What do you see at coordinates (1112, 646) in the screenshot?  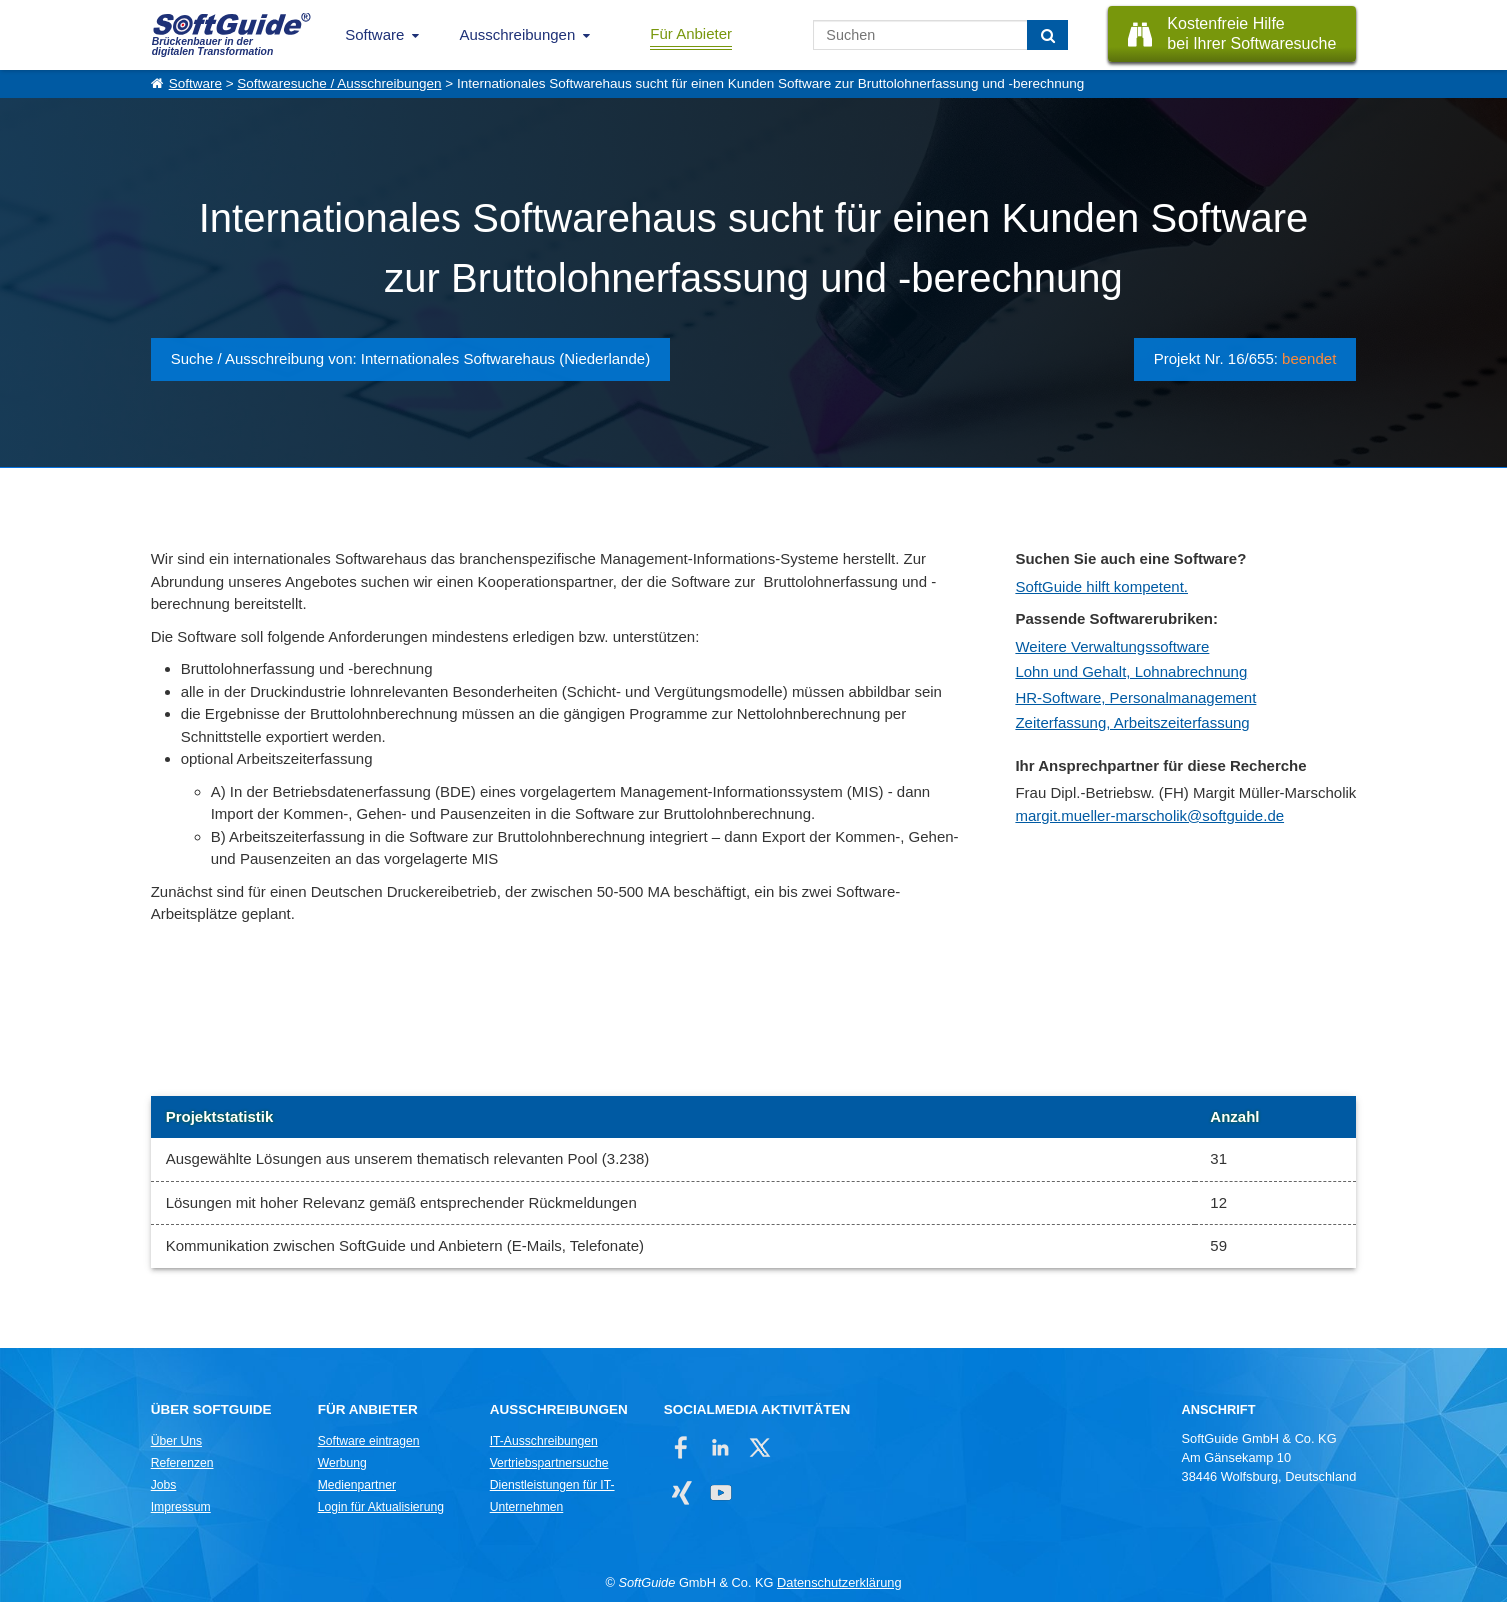 I see `Weitere Verwaltungssoftware` at bounding box center [1112, 646].